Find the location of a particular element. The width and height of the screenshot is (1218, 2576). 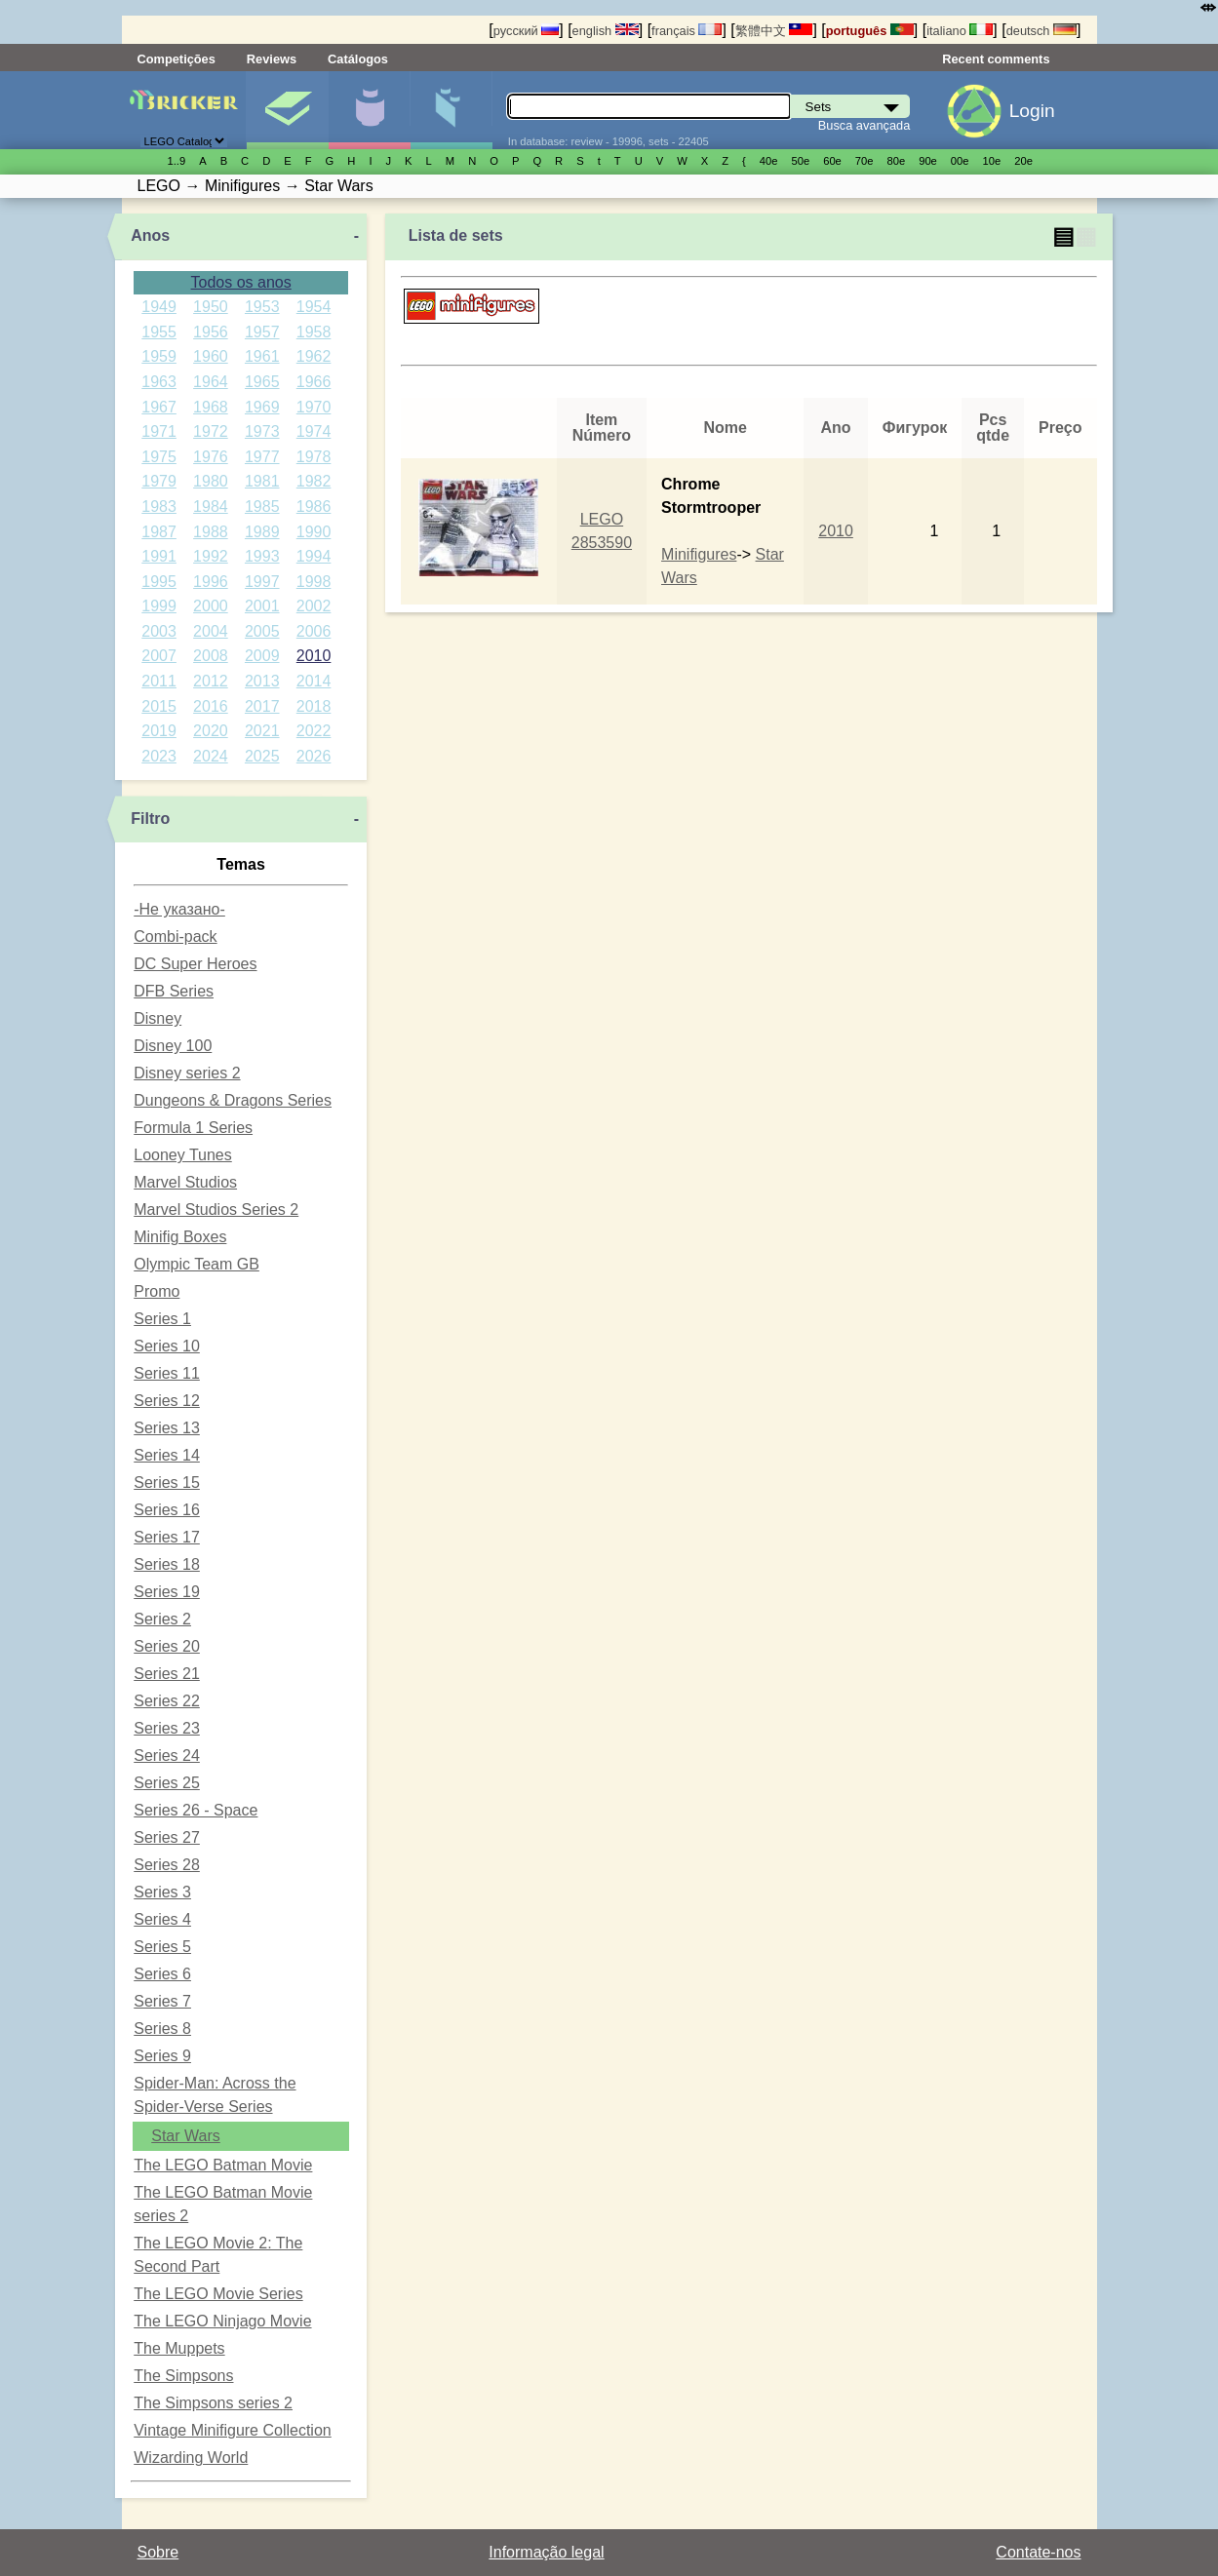

Series 11 is located at coordinates (167, 1373).